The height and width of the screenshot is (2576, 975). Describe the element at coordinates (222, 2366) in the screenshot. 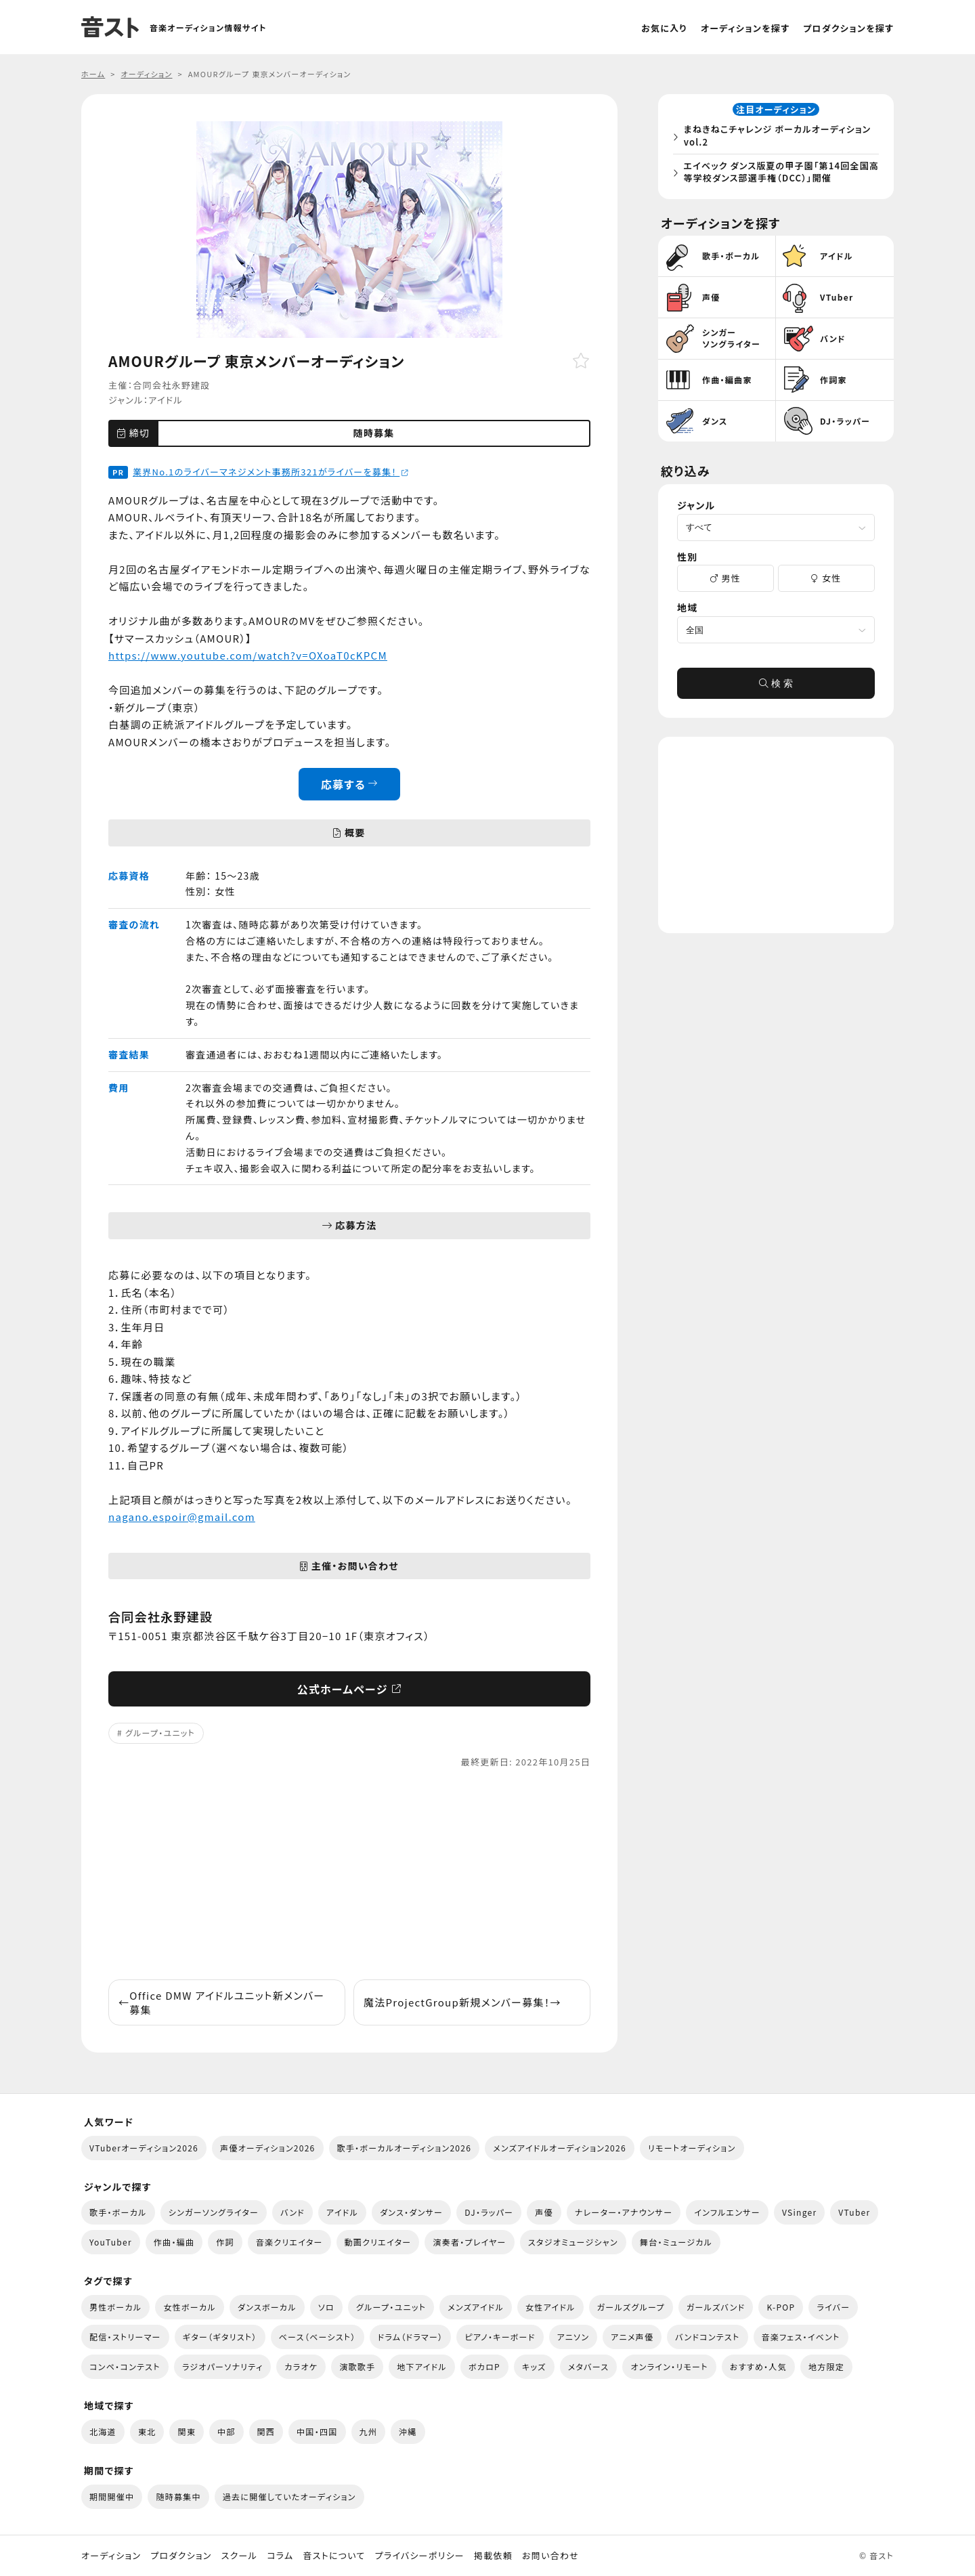

I see `ラジオパーソナリティ` at that location.